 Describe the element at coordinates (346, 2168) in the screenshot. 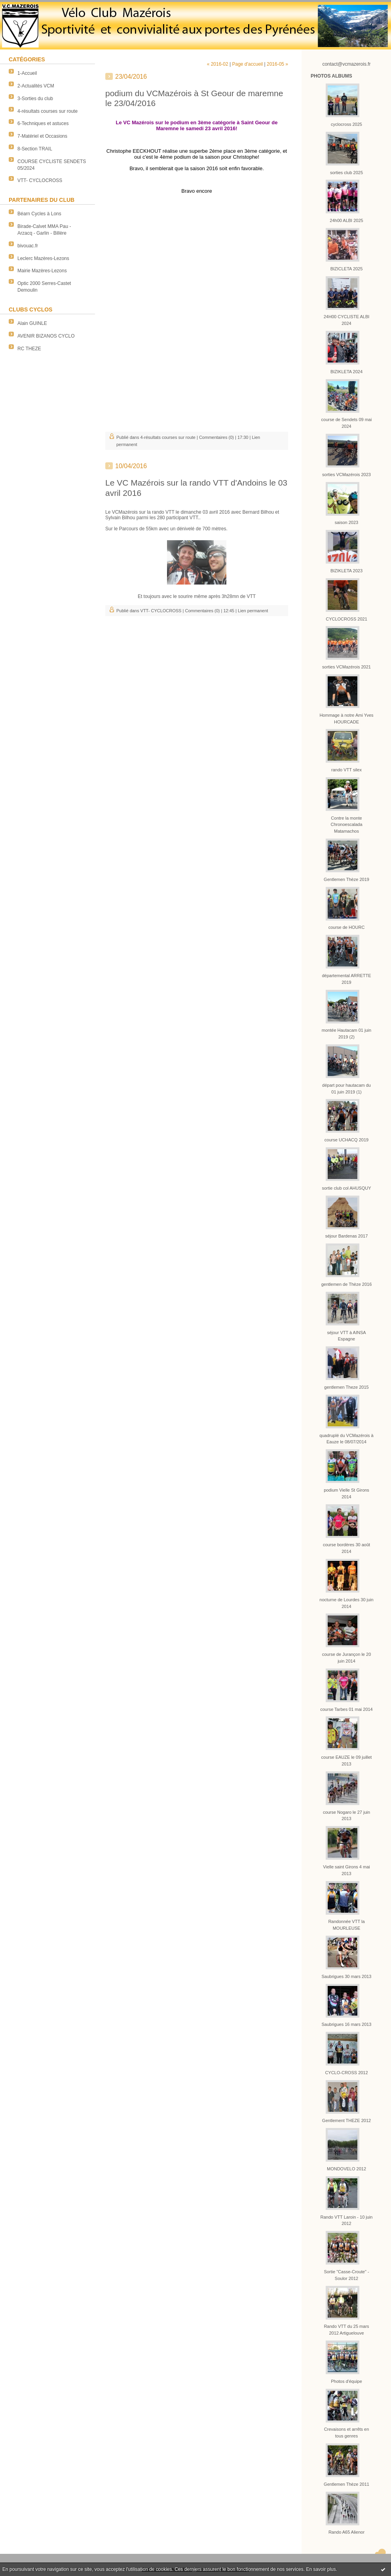

I see `MONDOVELO 2012` at that location.